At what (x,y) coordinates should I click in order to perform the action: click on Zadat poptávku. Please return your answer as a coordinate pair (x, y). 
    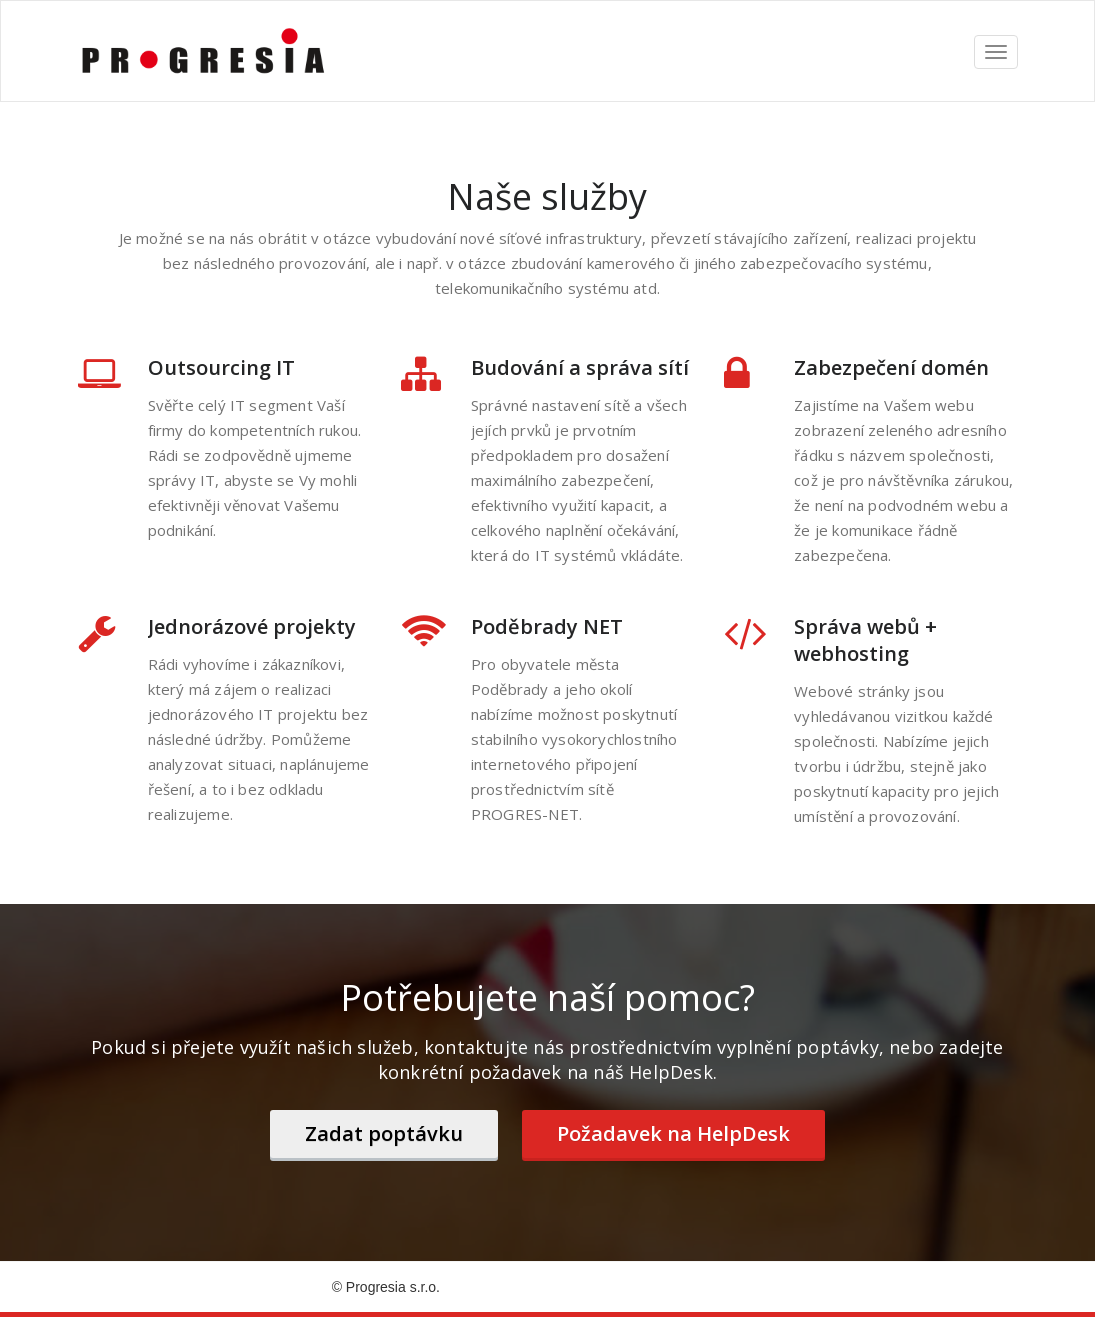
    Looking at the image, I should click on (384, 1133).